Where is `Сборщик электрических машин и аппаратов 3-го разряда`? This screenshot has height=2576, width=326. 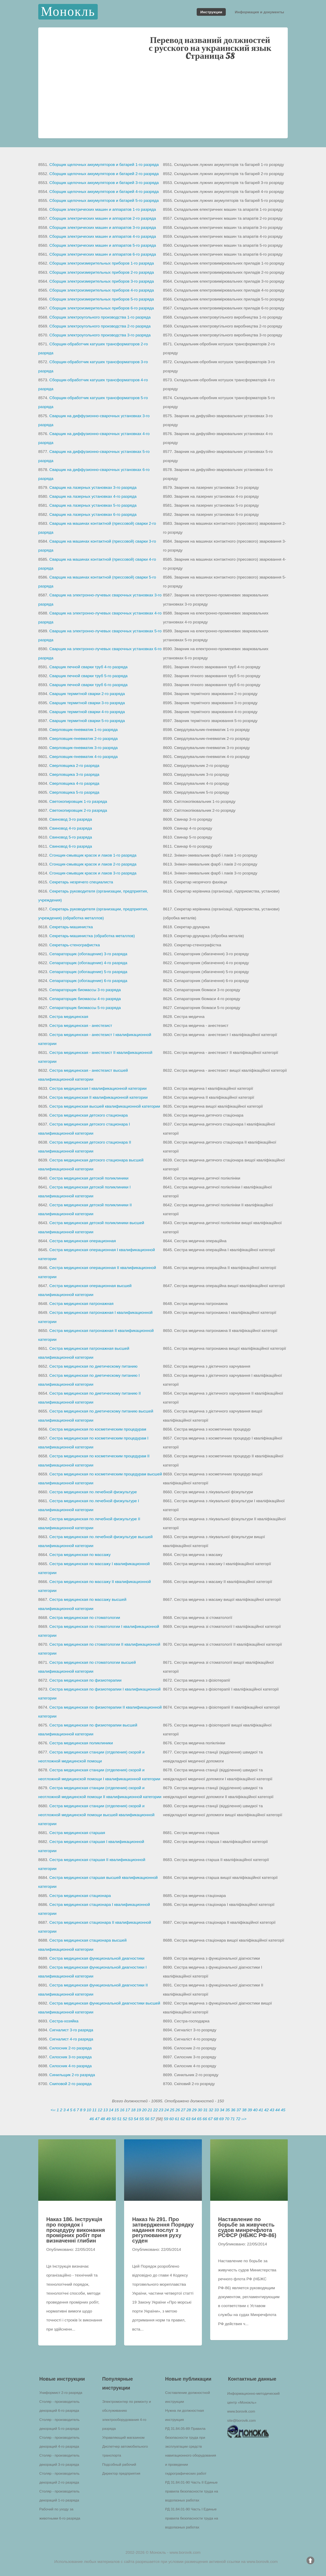
Сборщик электрических машин и аппаратов 3-го разряда is located at coordinates (102, 227).